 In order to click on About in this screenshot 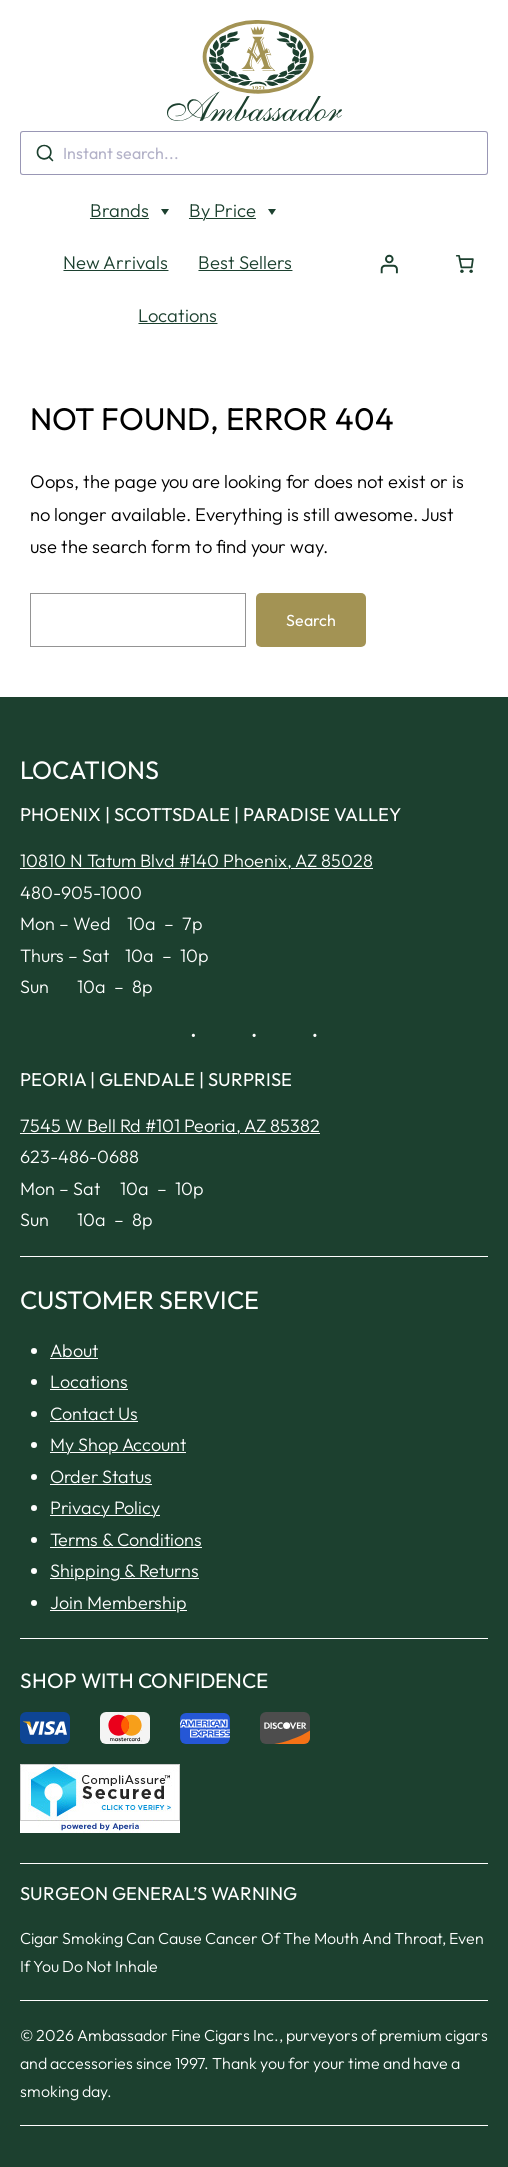, I will do `click(74, 1306)`.